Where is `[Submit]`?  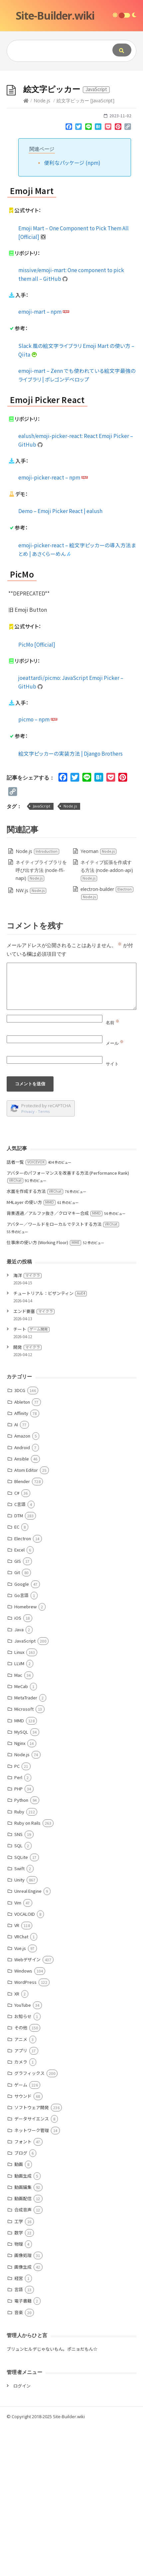
[Submit] is located at coordinates (121, 50).